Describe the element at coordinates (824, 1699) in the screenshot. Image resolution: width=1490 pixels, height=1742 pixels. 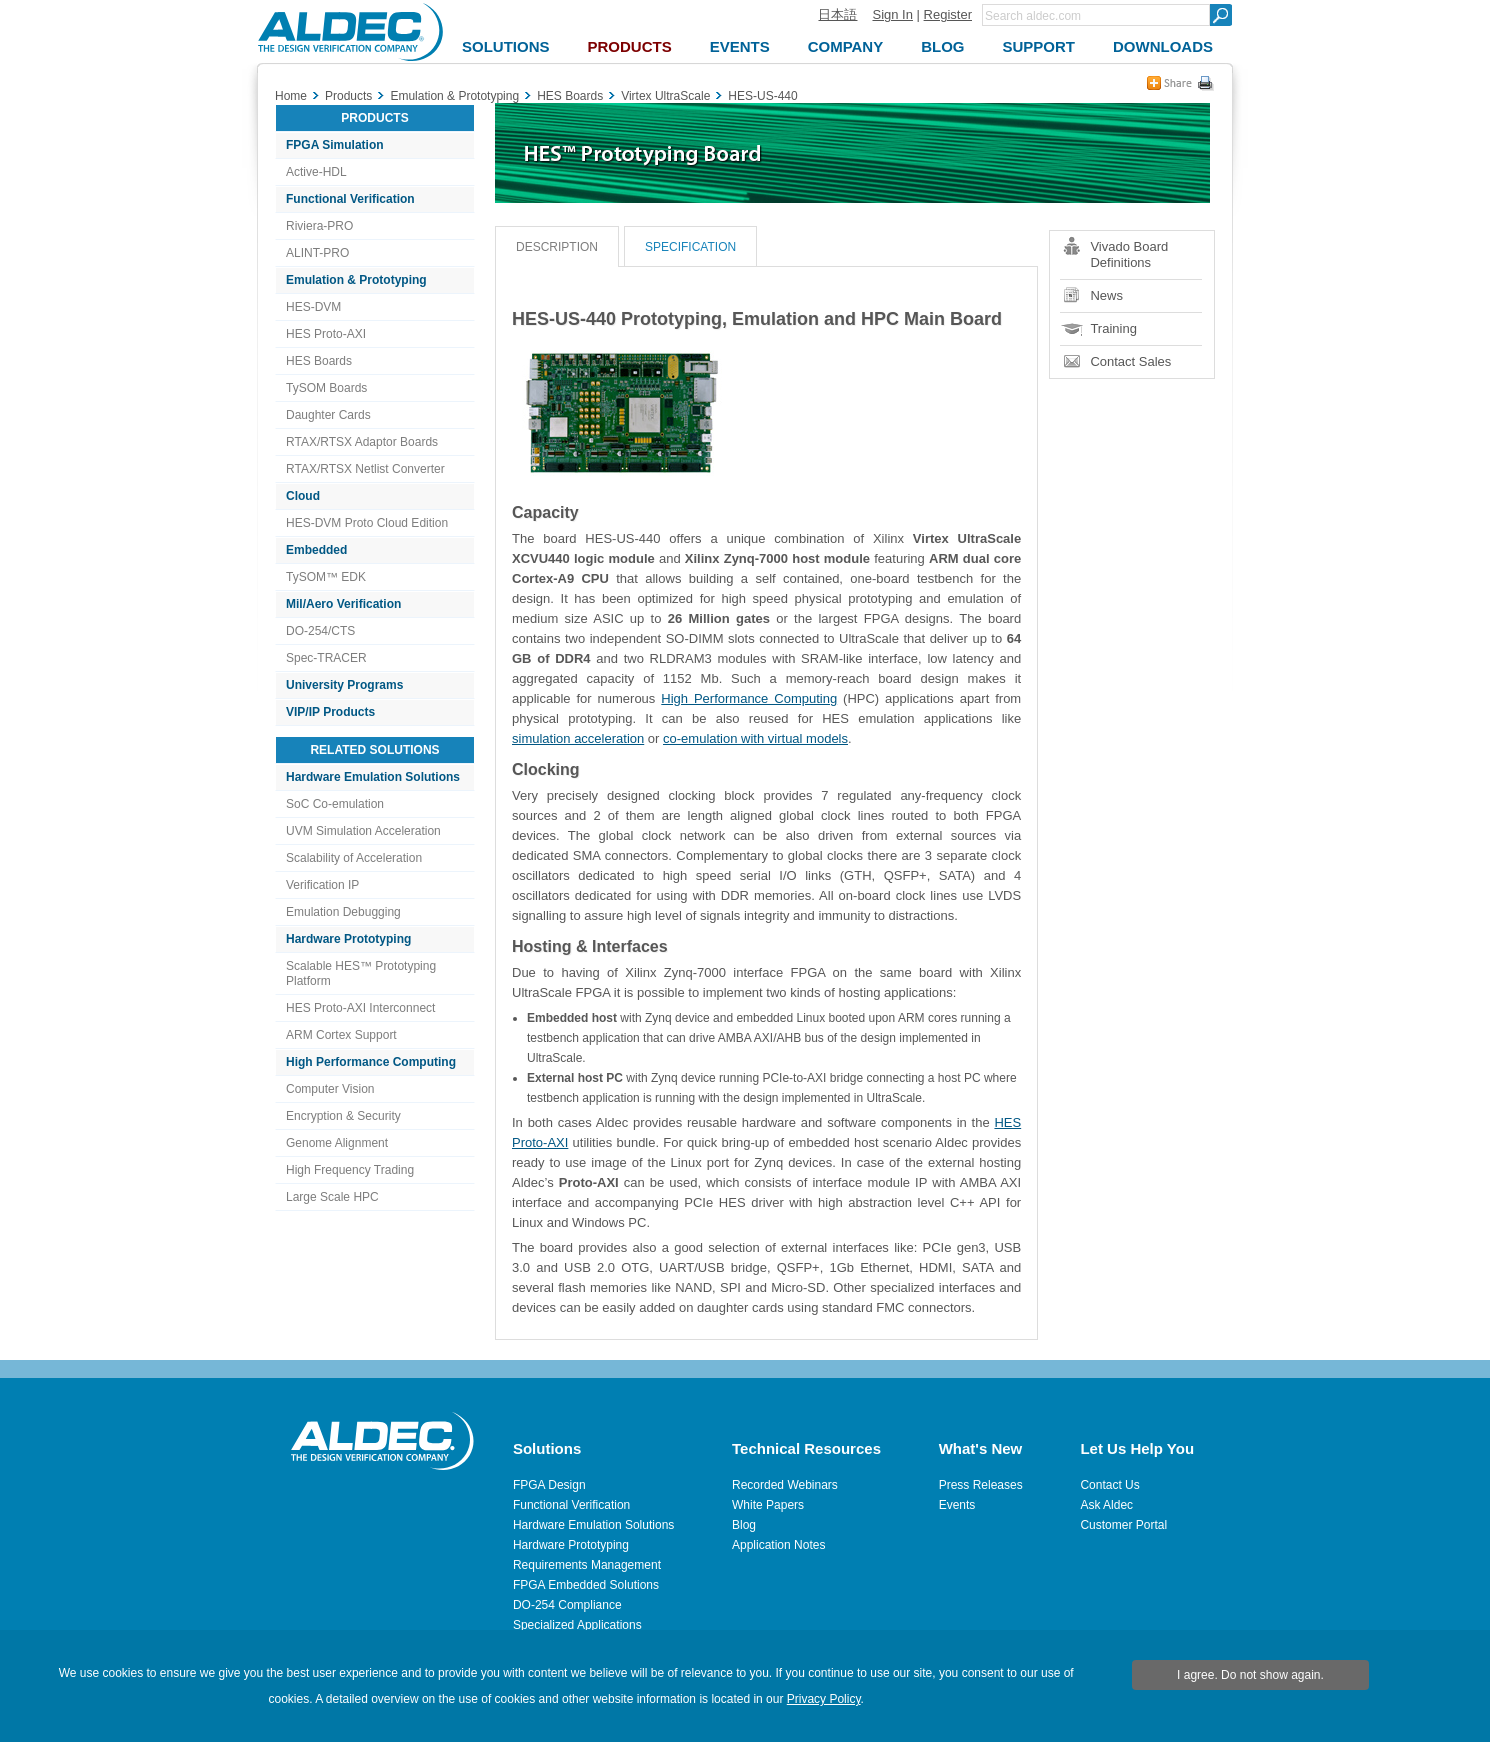
I see `Privacy Policy` at that location.